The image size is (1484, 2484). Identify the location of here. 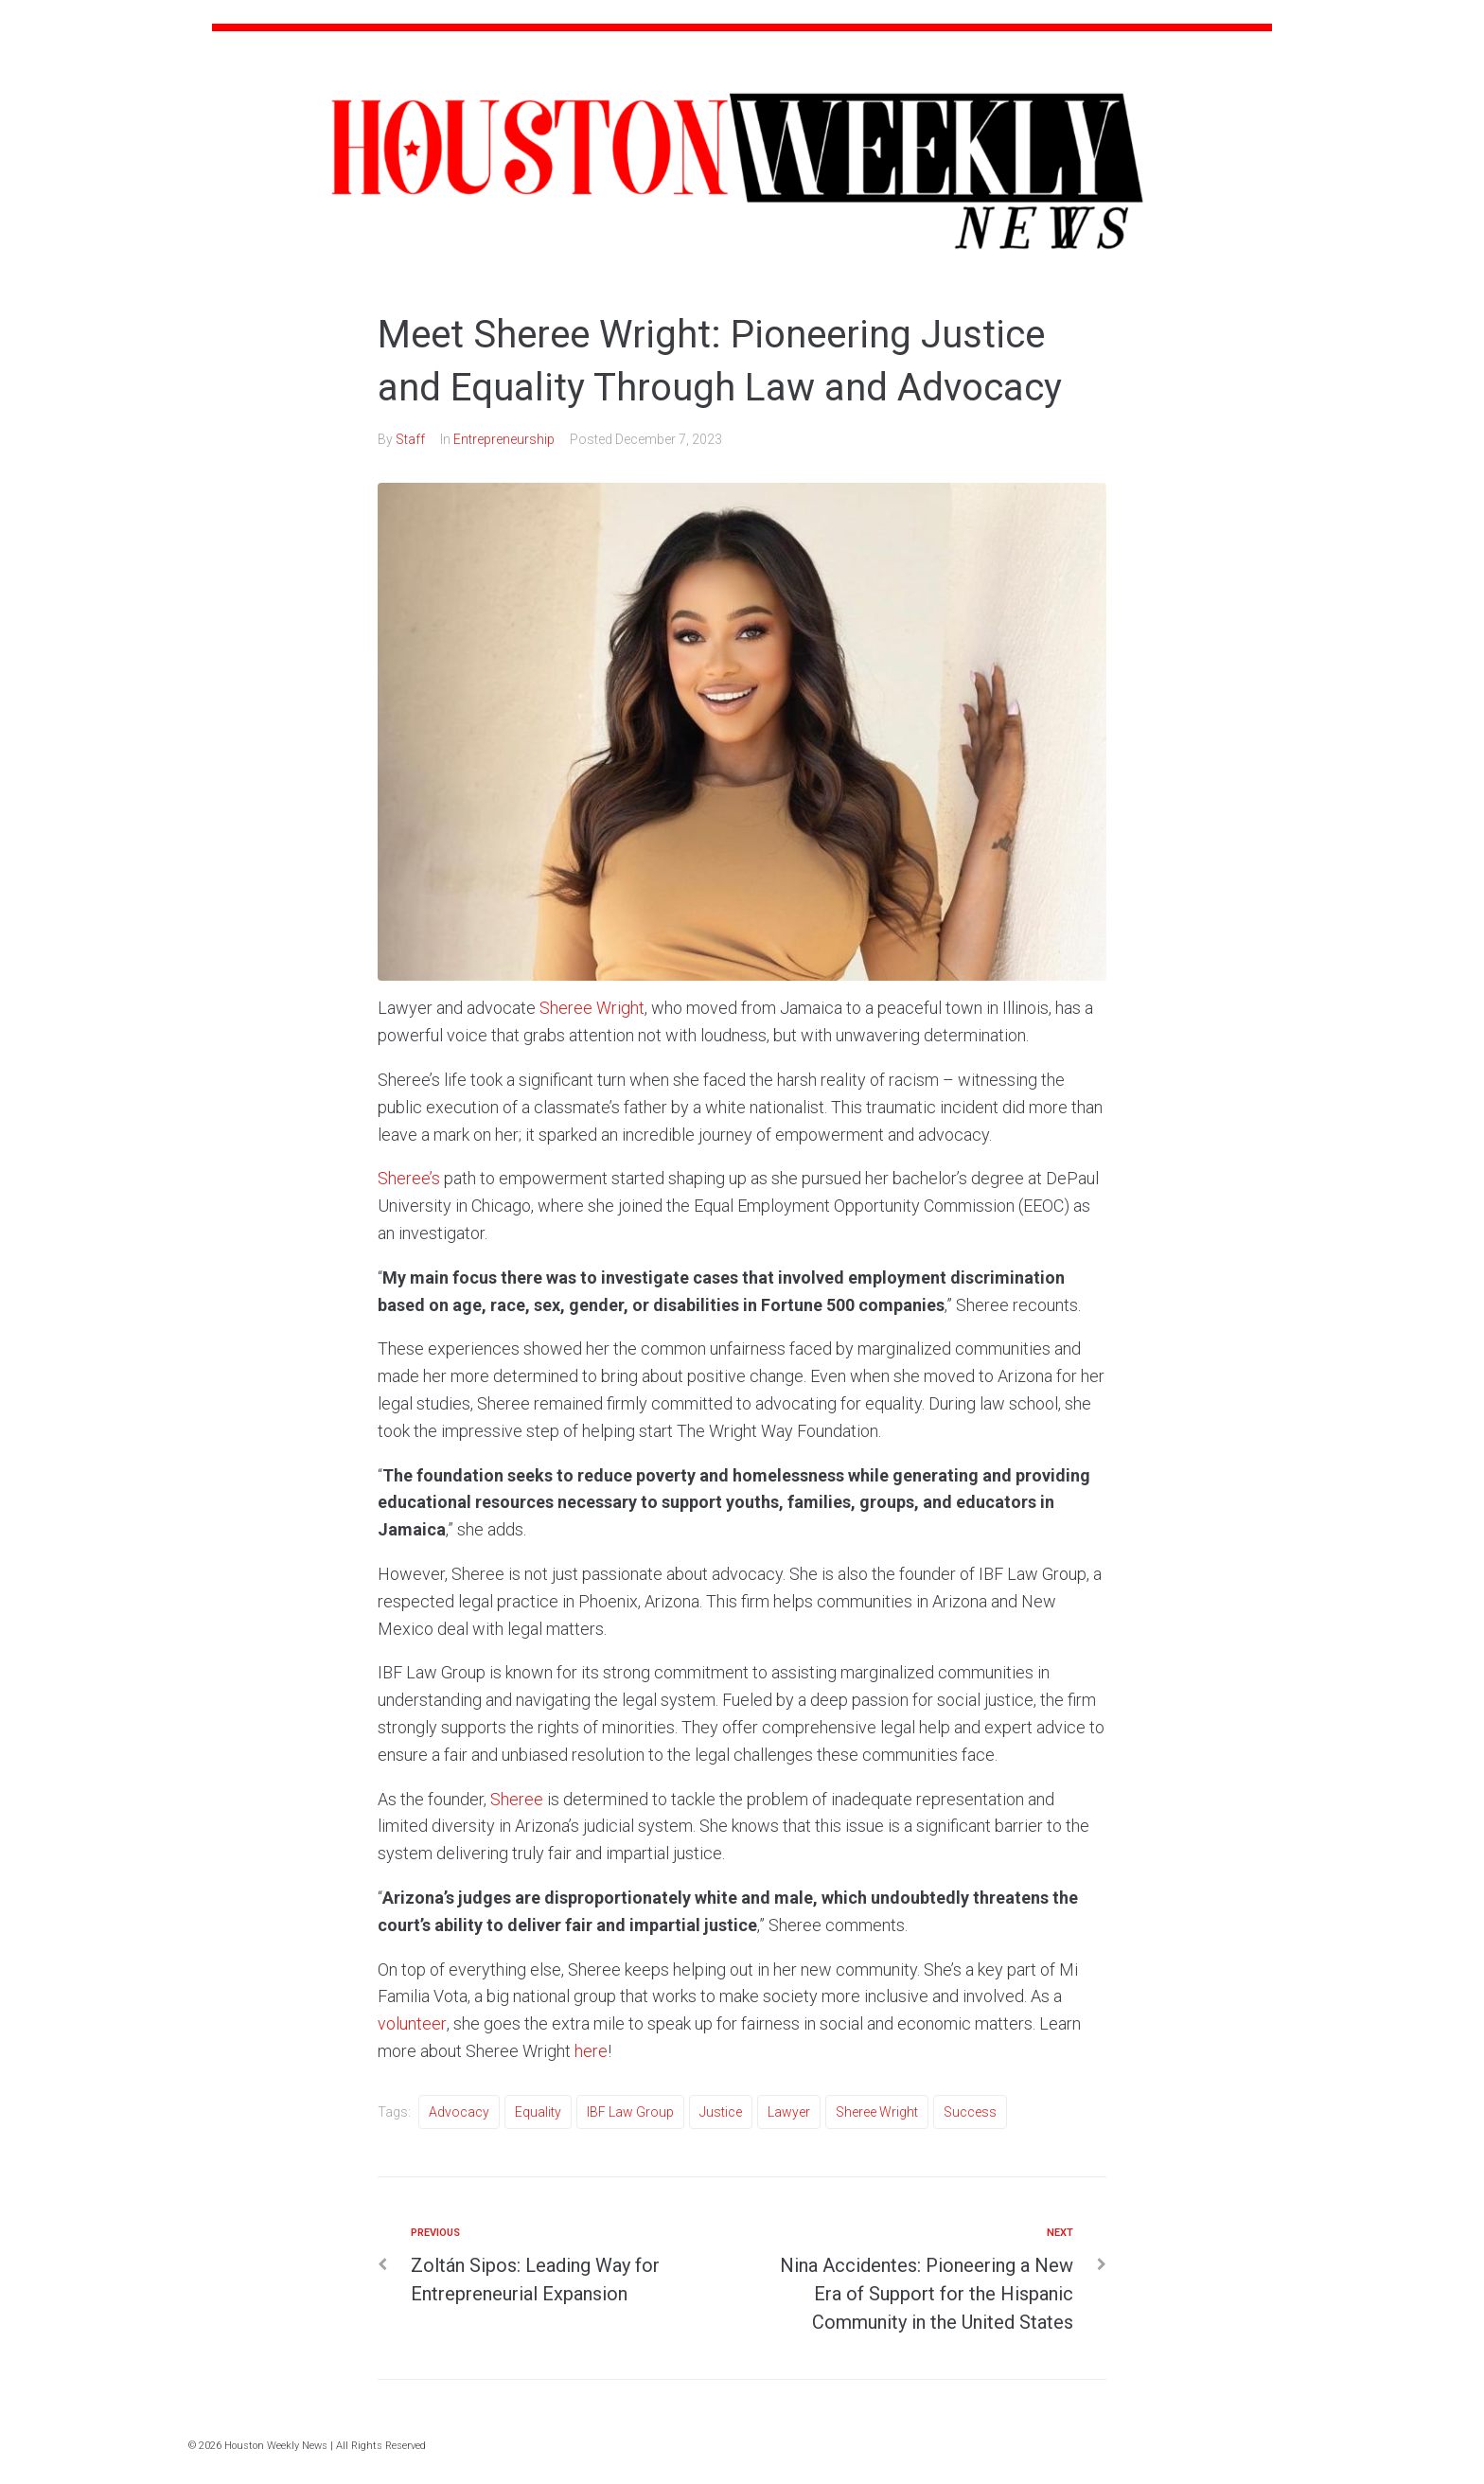
(591, 2051).